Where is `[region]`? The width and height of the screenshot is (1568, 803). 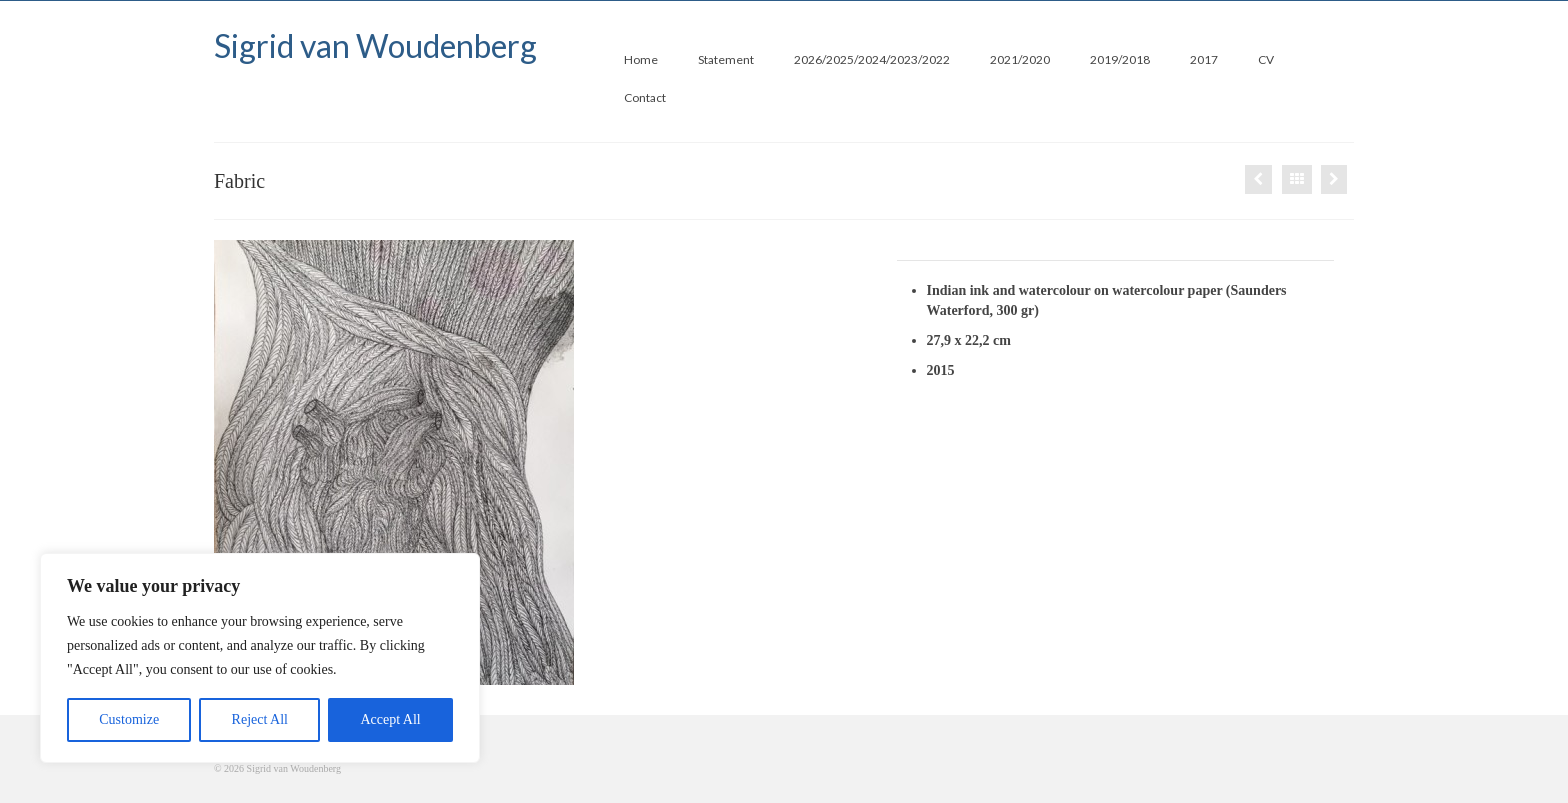
[region] is located at coordinates (260, 658).